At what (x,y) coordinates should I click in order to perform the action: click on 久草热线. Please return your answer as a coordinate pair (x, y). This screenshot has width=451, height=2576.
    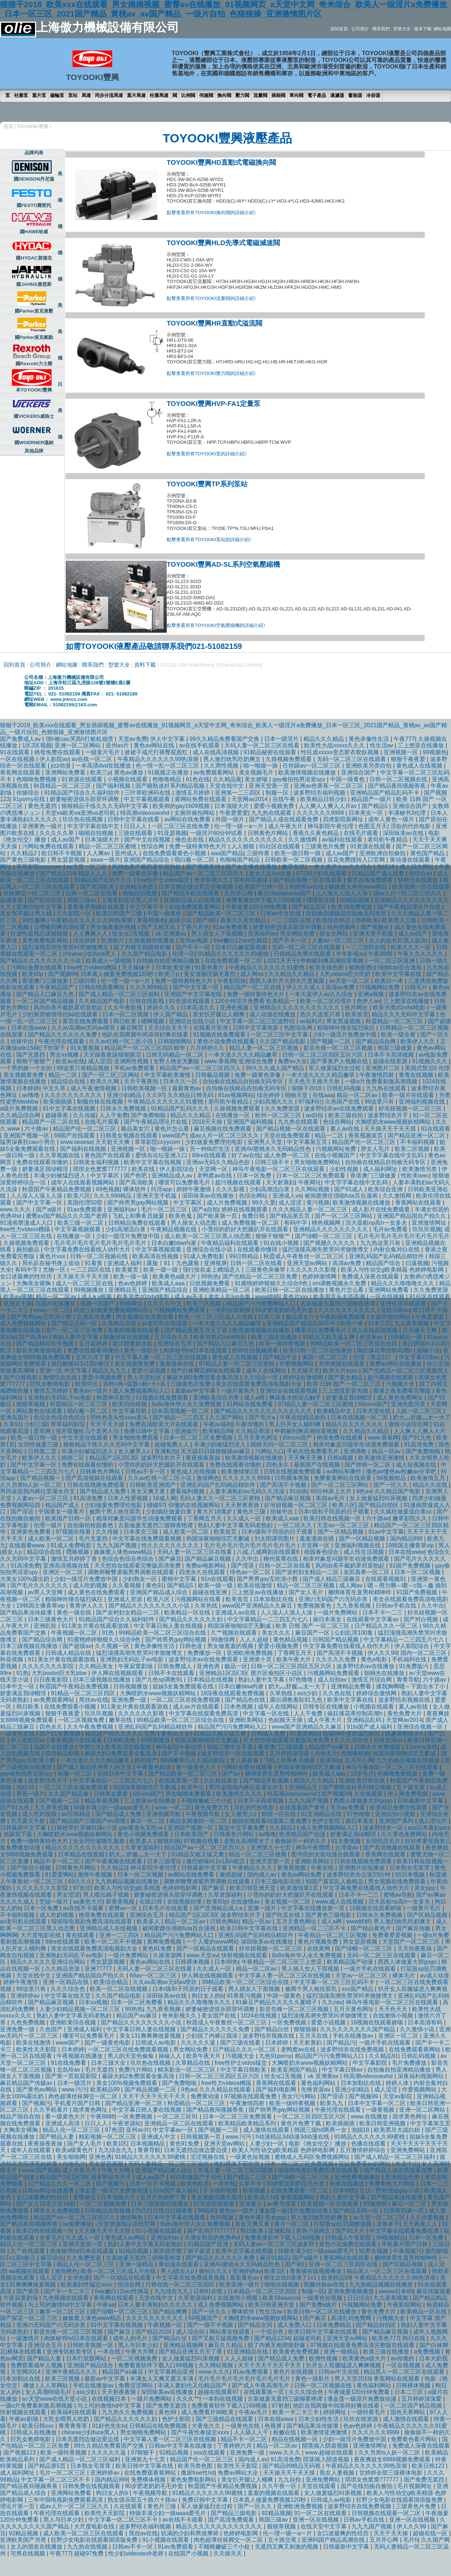
    Looking at the image, I should click on (206, 1606).